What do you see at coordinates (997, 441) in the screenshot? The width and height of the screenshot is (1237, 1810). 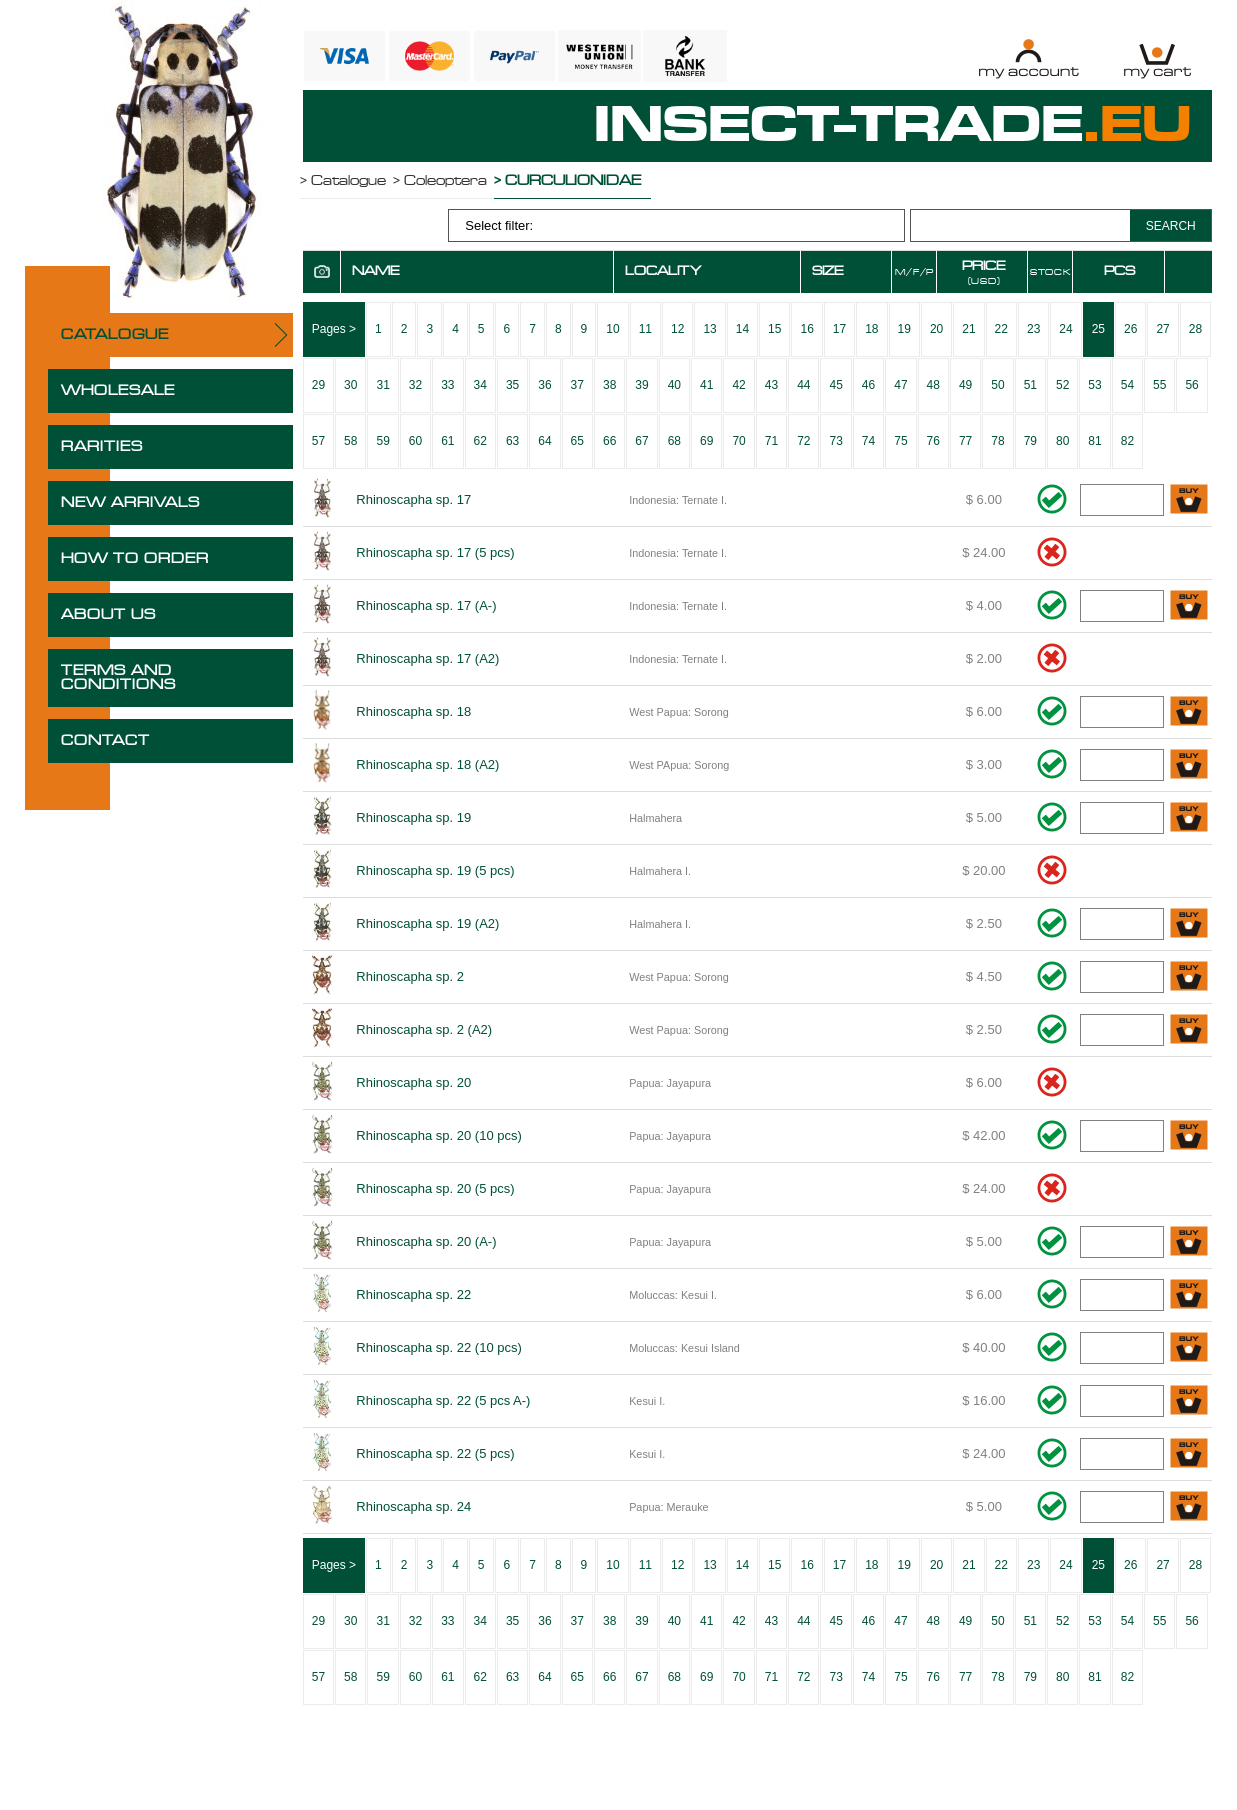 I see `78` at bounding box center [997, 441].